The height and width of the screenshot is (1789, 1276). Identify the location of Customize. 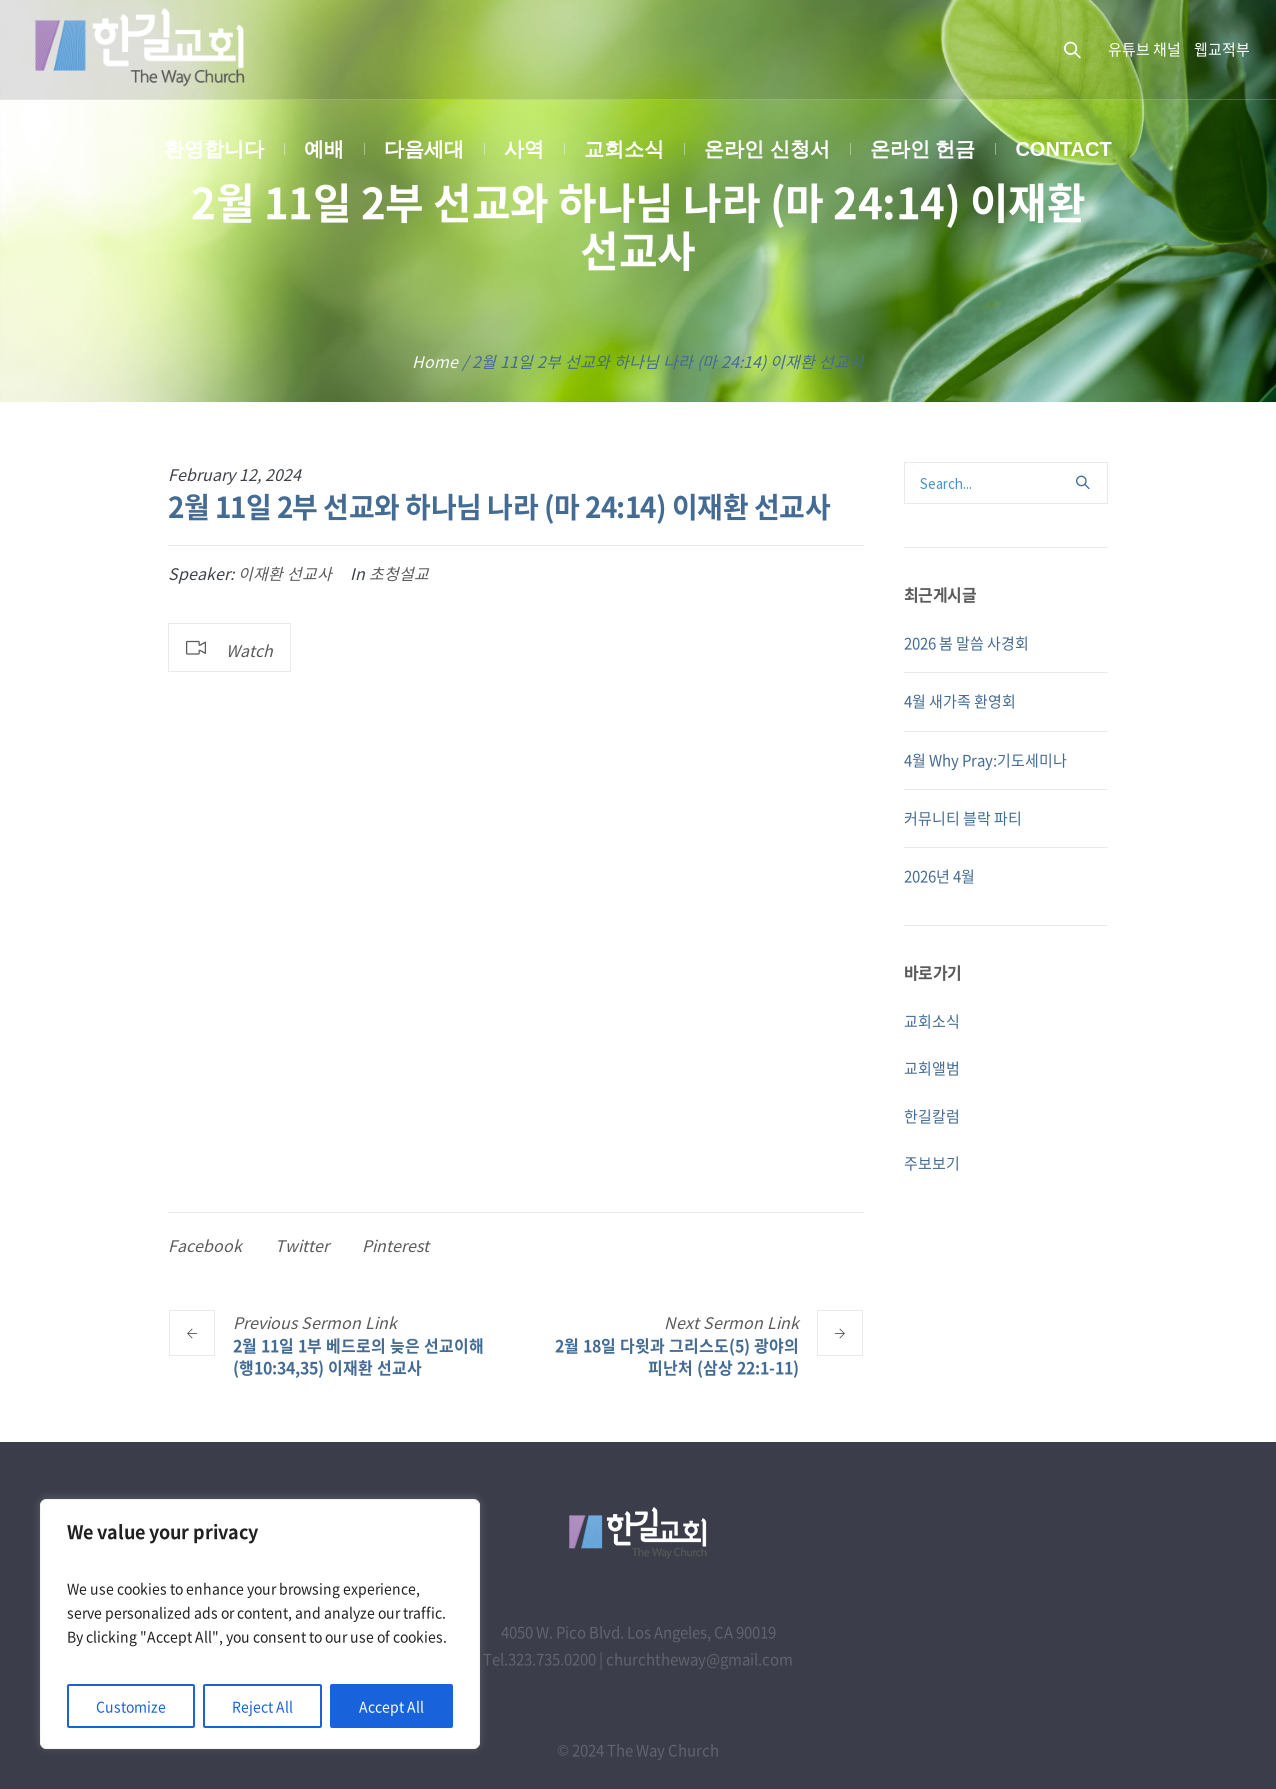
(131, 1706).